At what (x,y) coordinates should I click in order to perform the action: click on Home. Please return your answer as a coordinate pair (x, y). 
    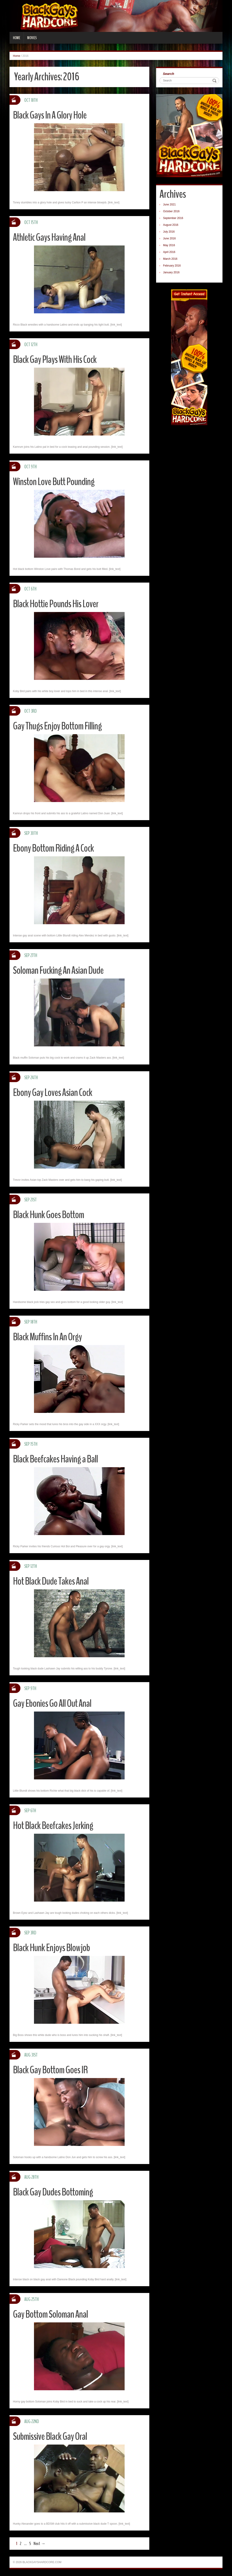
    Looking at the image, I should click on (16, 37).